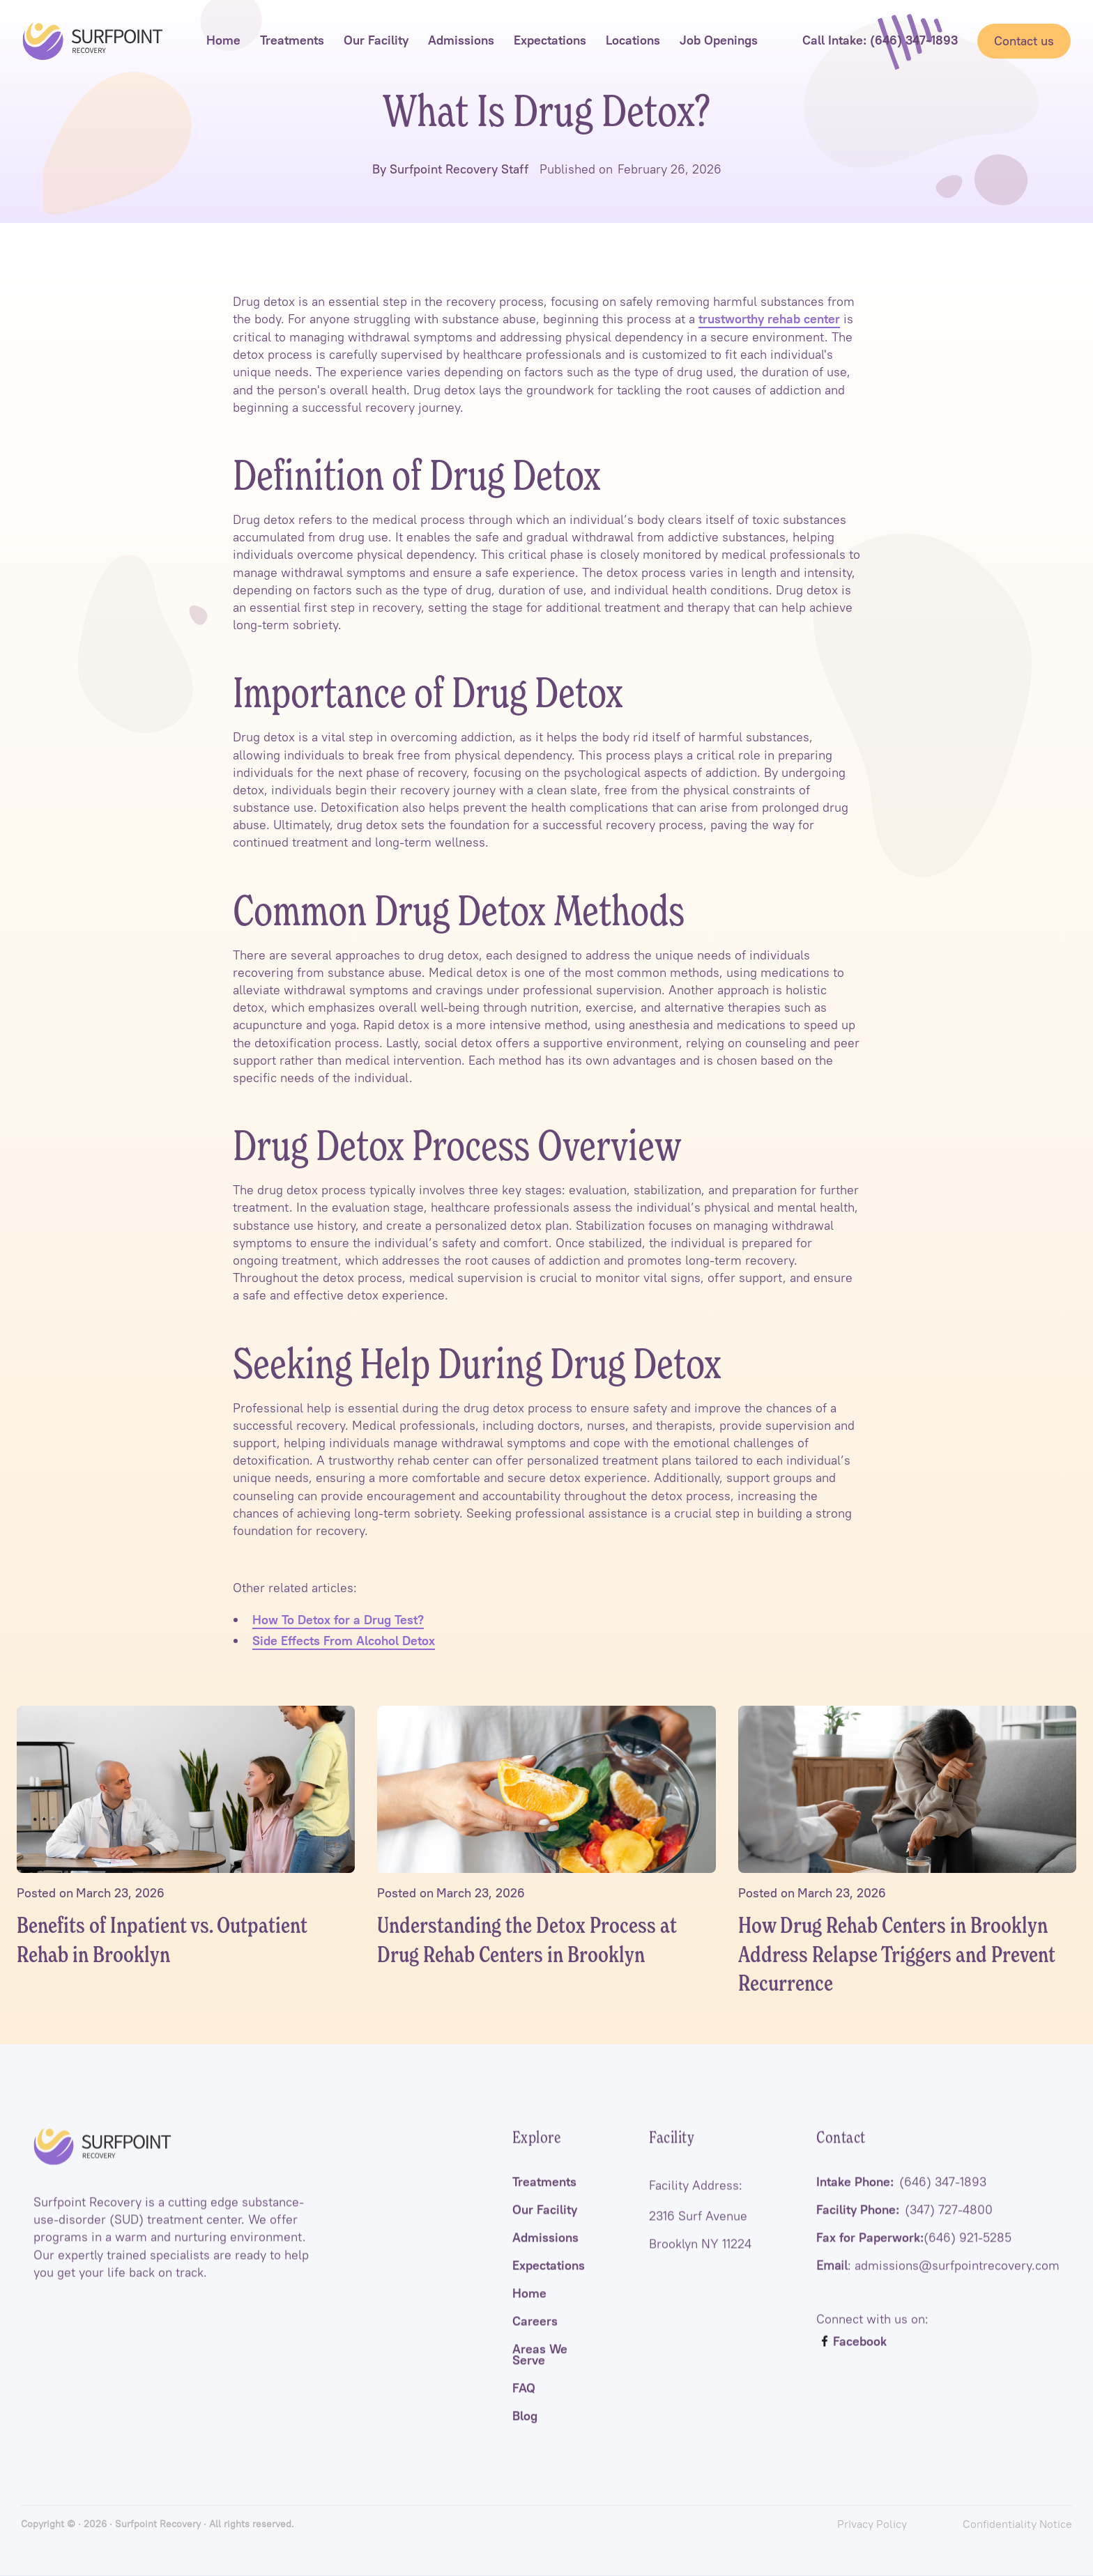  I want to click on Treatments, so click(544, 2198).